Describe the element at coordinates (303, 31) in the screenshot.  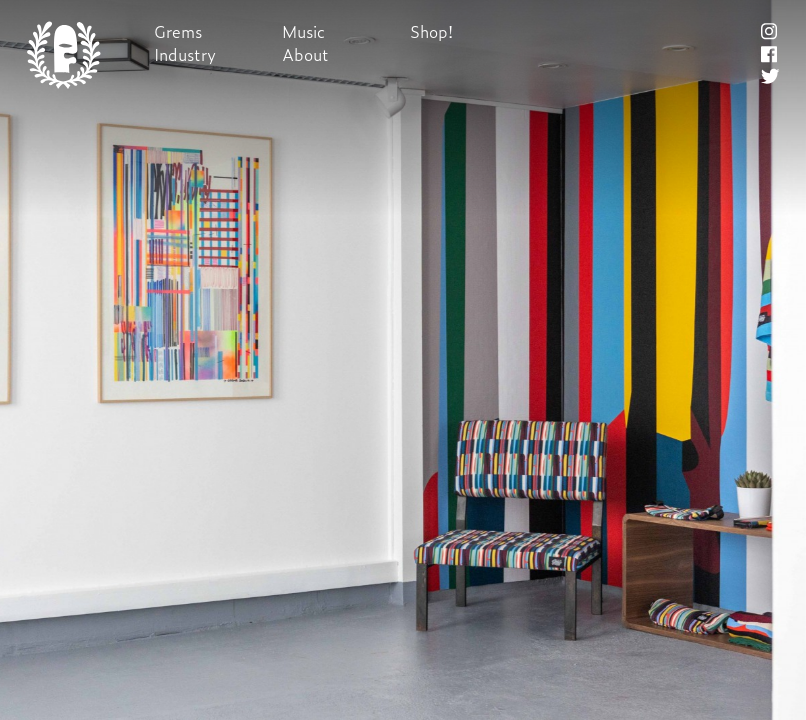
I see `Music` at that location.